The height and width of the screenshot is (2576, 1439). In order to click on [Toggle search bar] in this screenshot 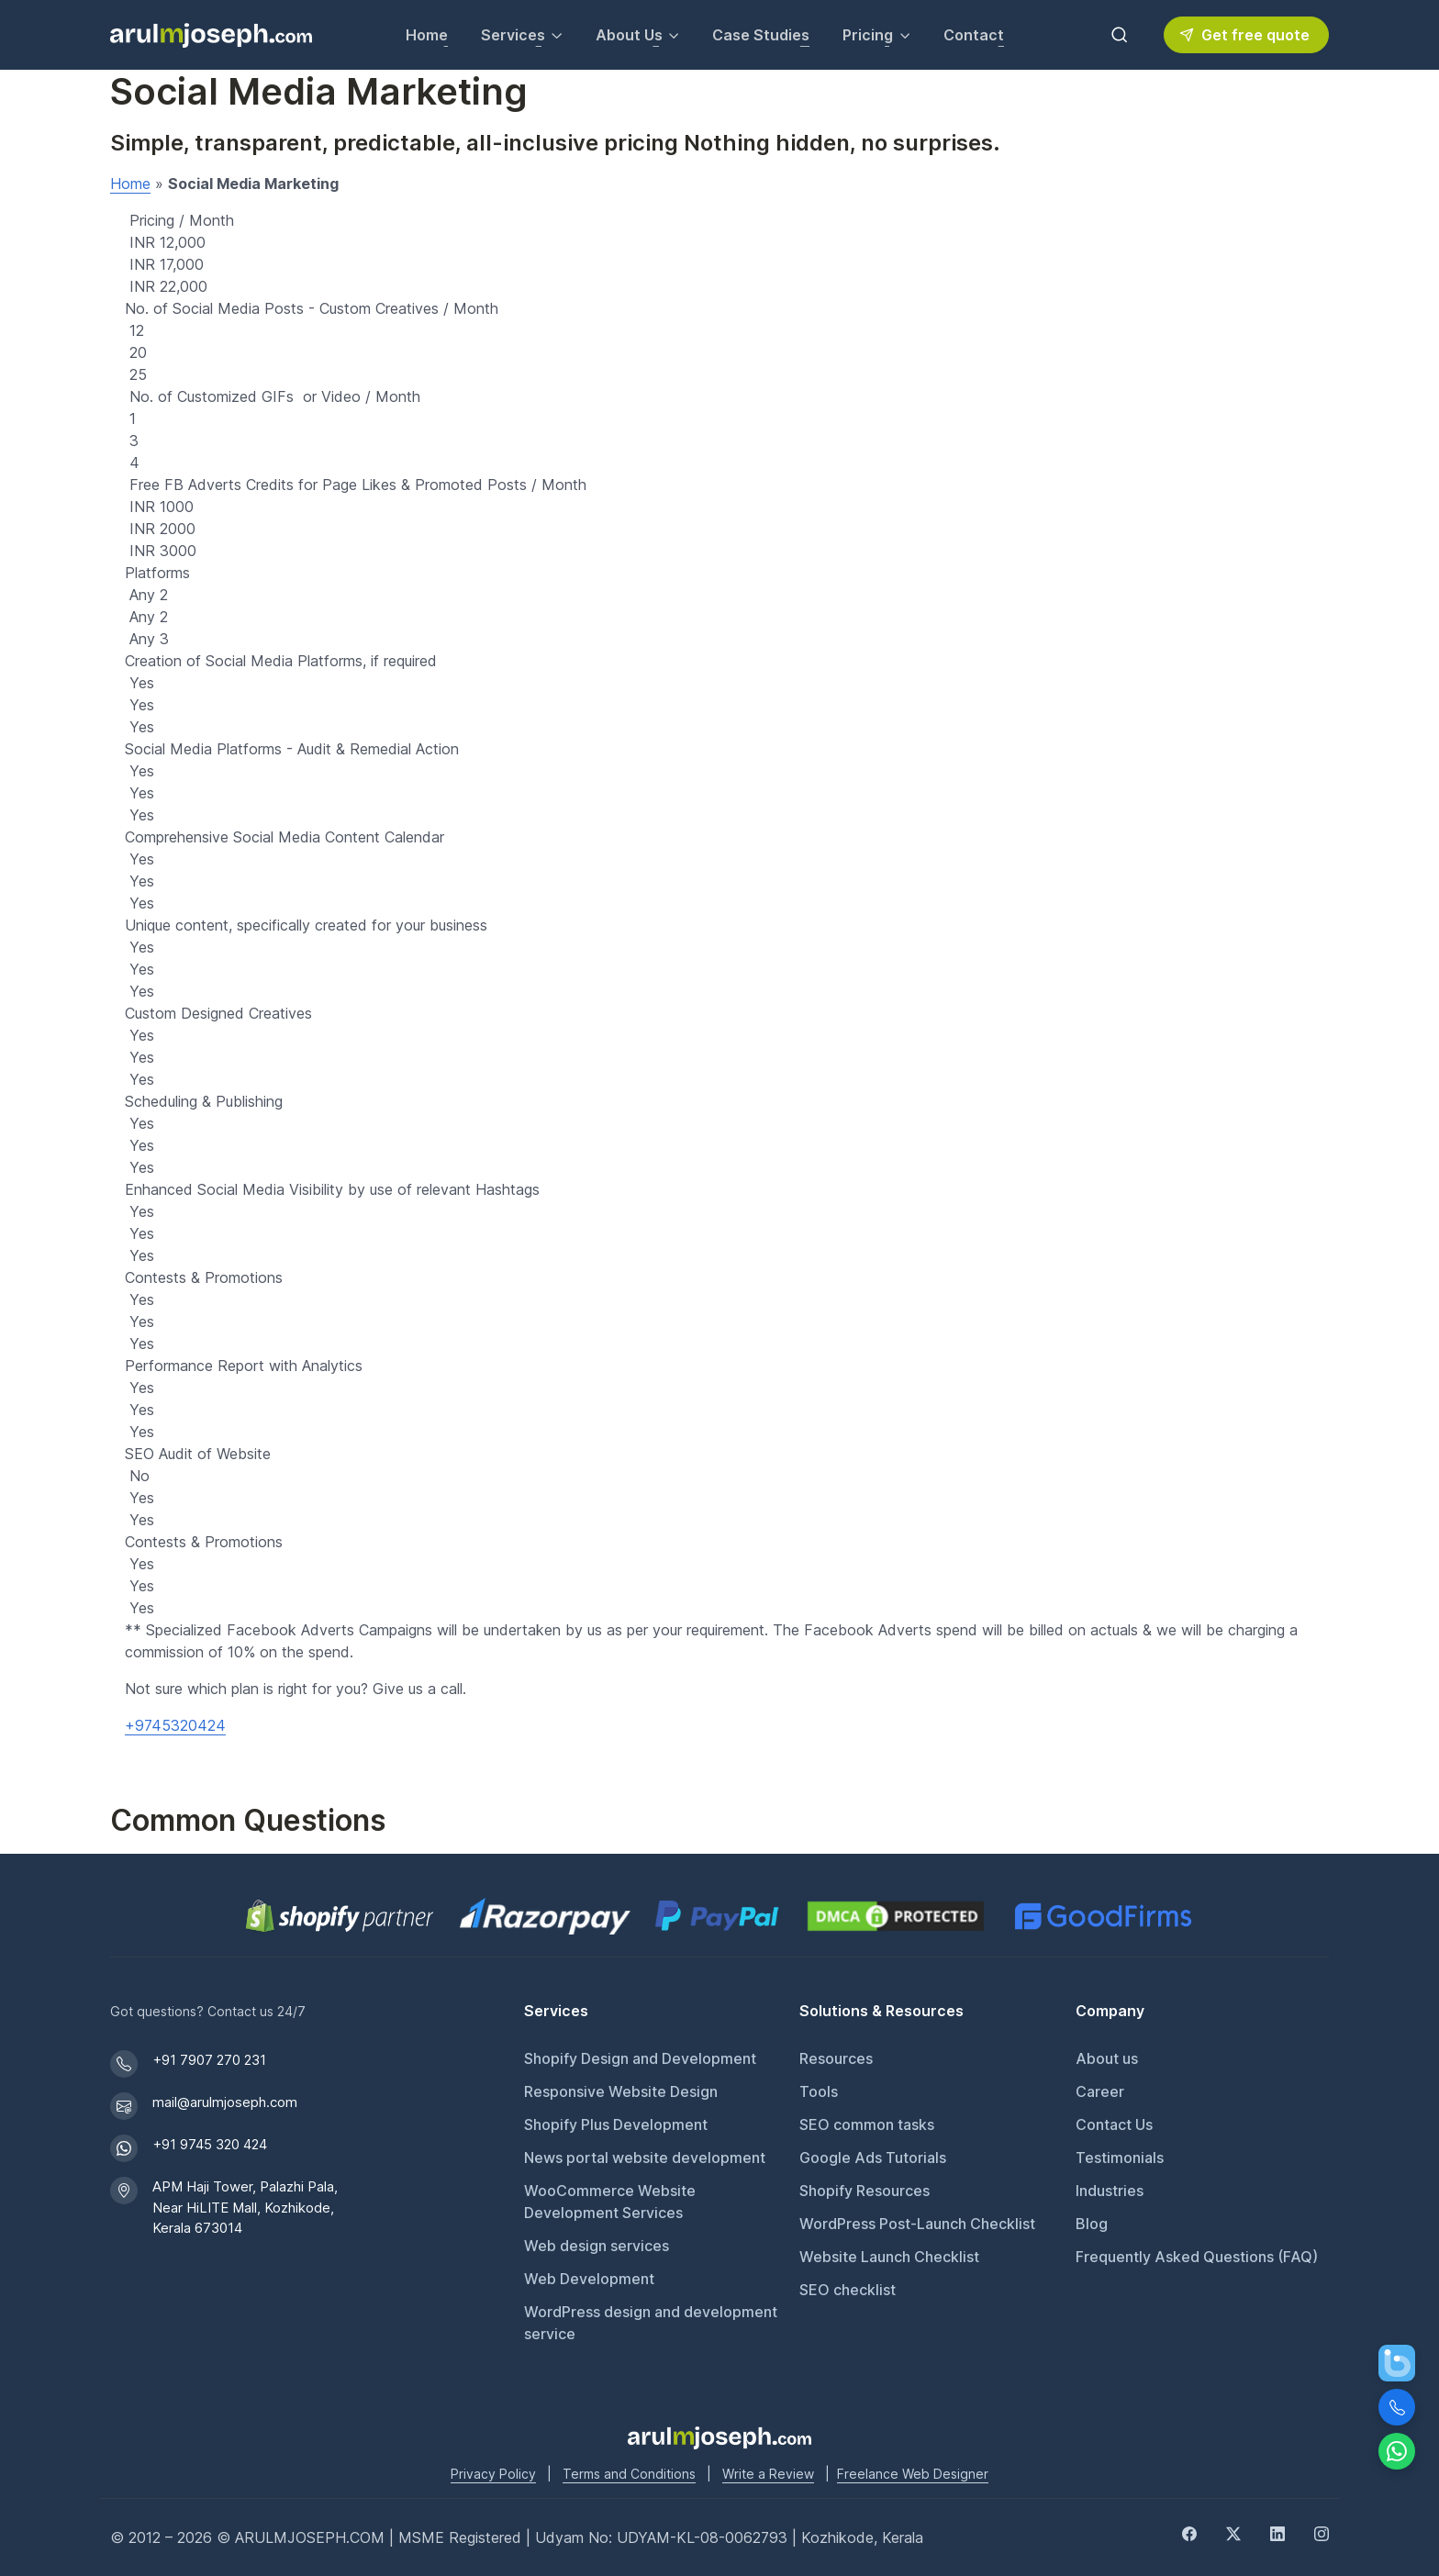, I will do `click(1120, 35)`.